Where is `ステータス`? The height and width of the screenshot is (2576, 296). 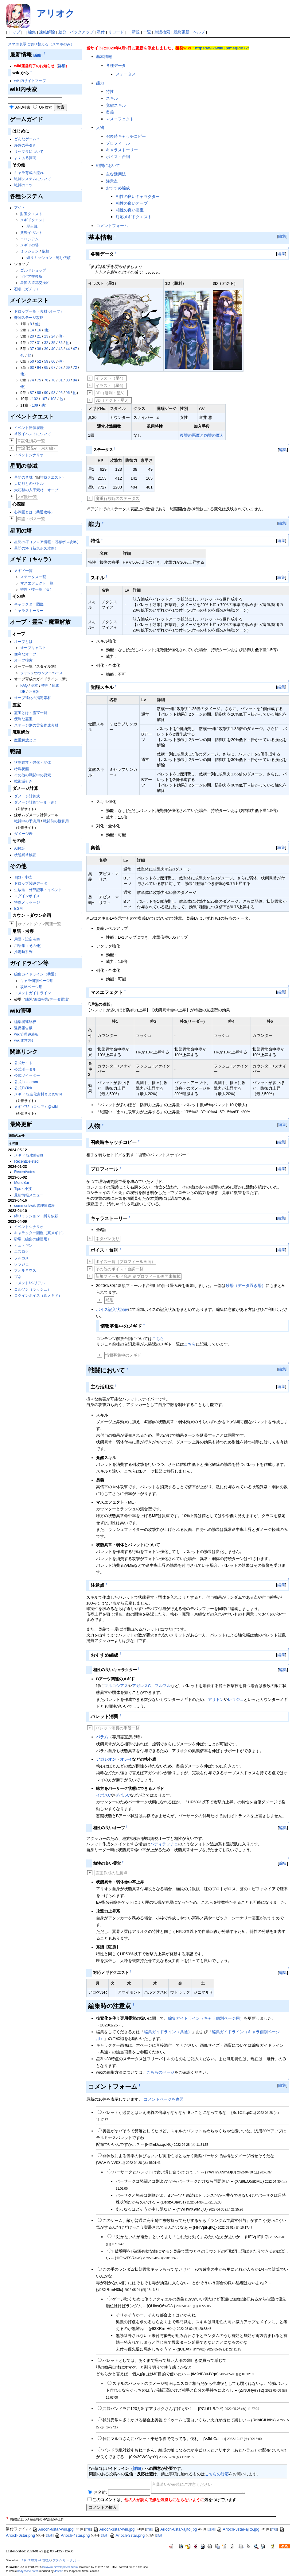 ステータス is located at coordinates (126, 74).